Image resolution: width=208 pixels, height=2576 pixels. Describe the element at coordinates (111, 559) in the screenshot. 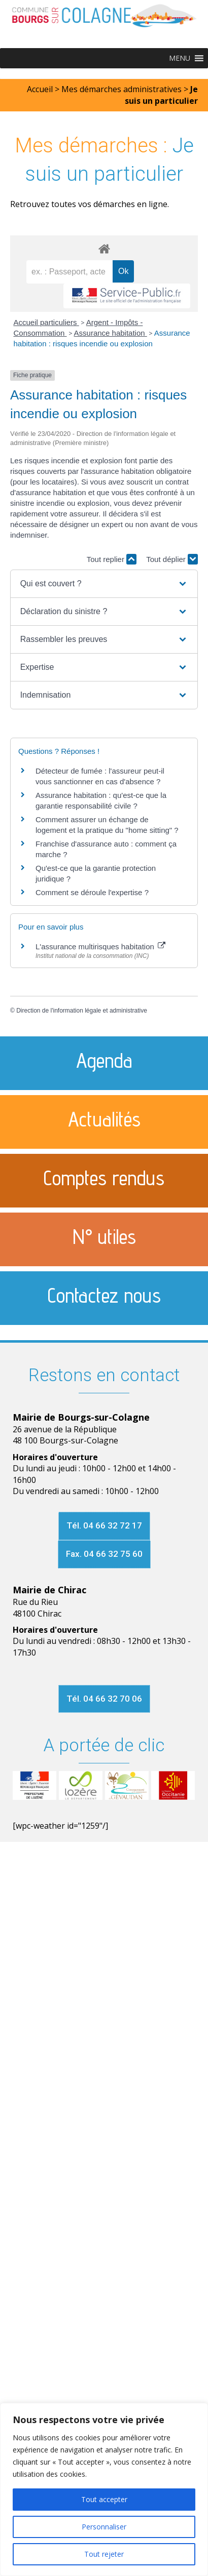

I see `Tout replier` at that location.